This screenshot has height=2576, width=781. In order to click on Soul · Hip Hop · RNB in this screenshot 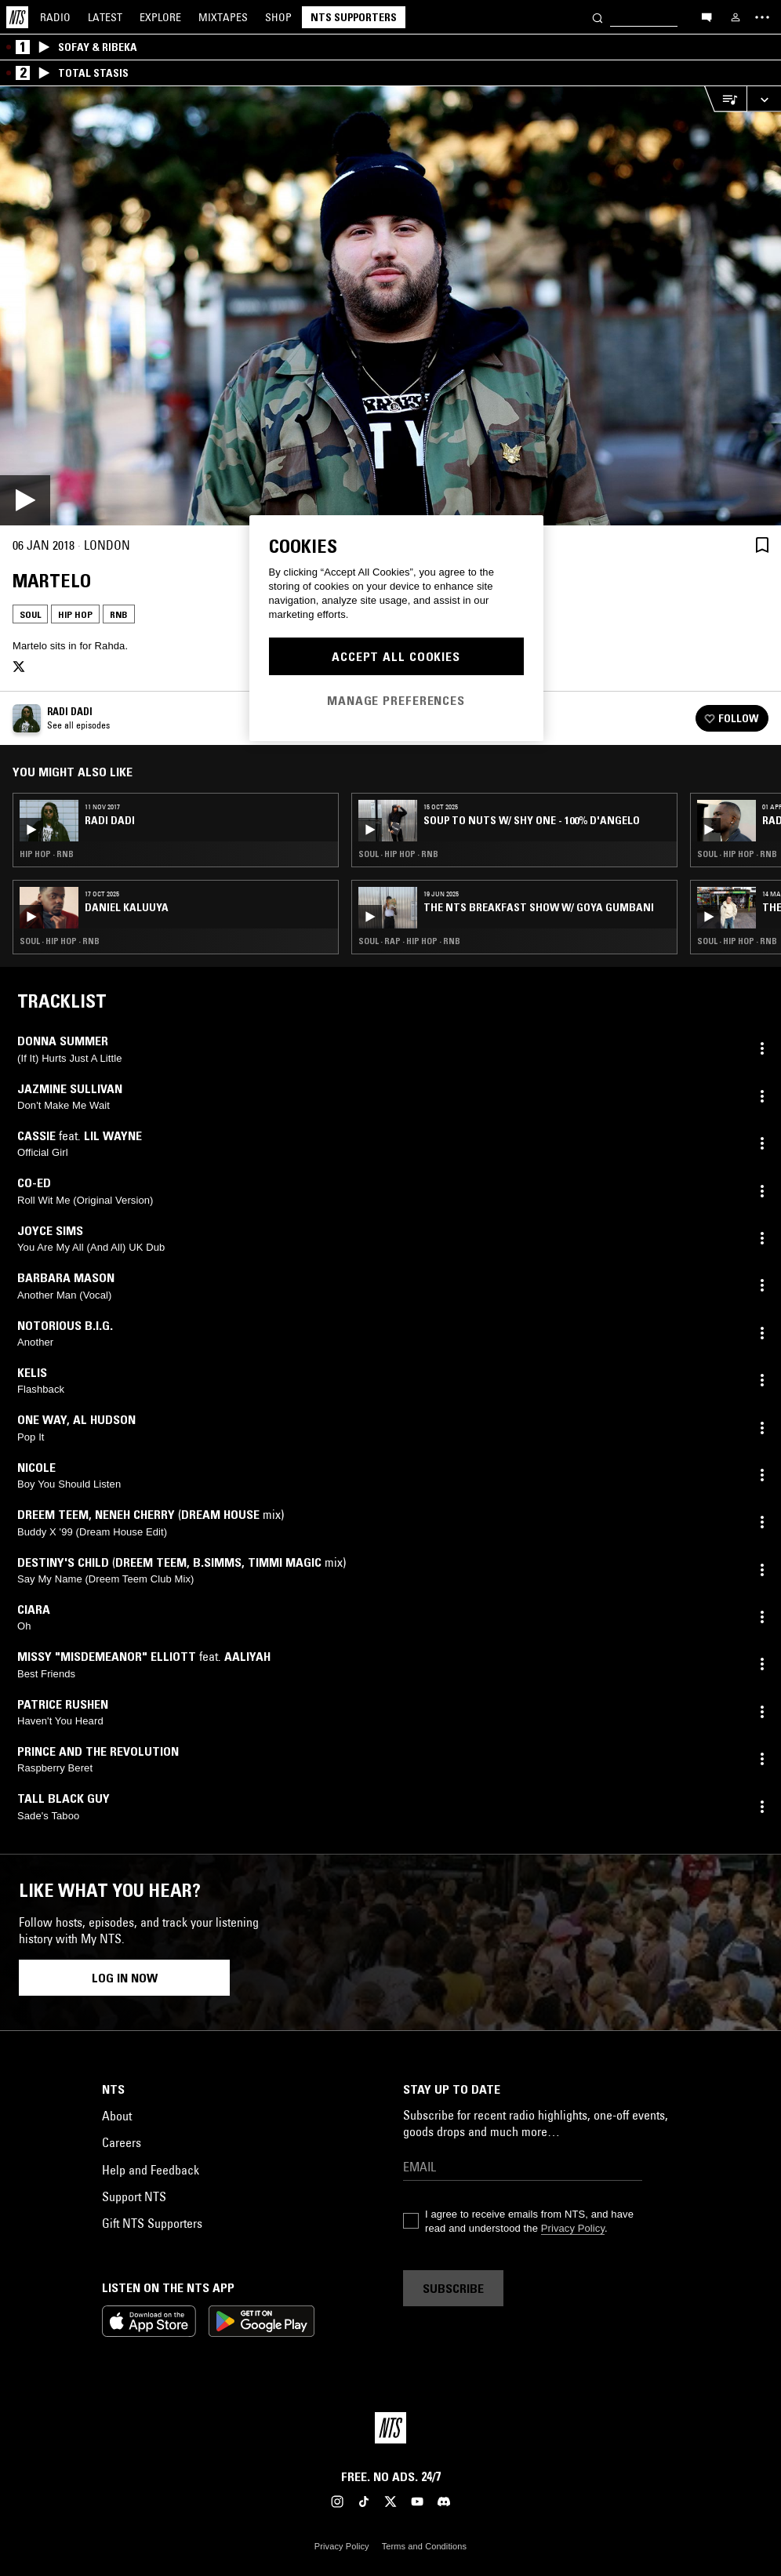, I will do `click(60, 941)`.